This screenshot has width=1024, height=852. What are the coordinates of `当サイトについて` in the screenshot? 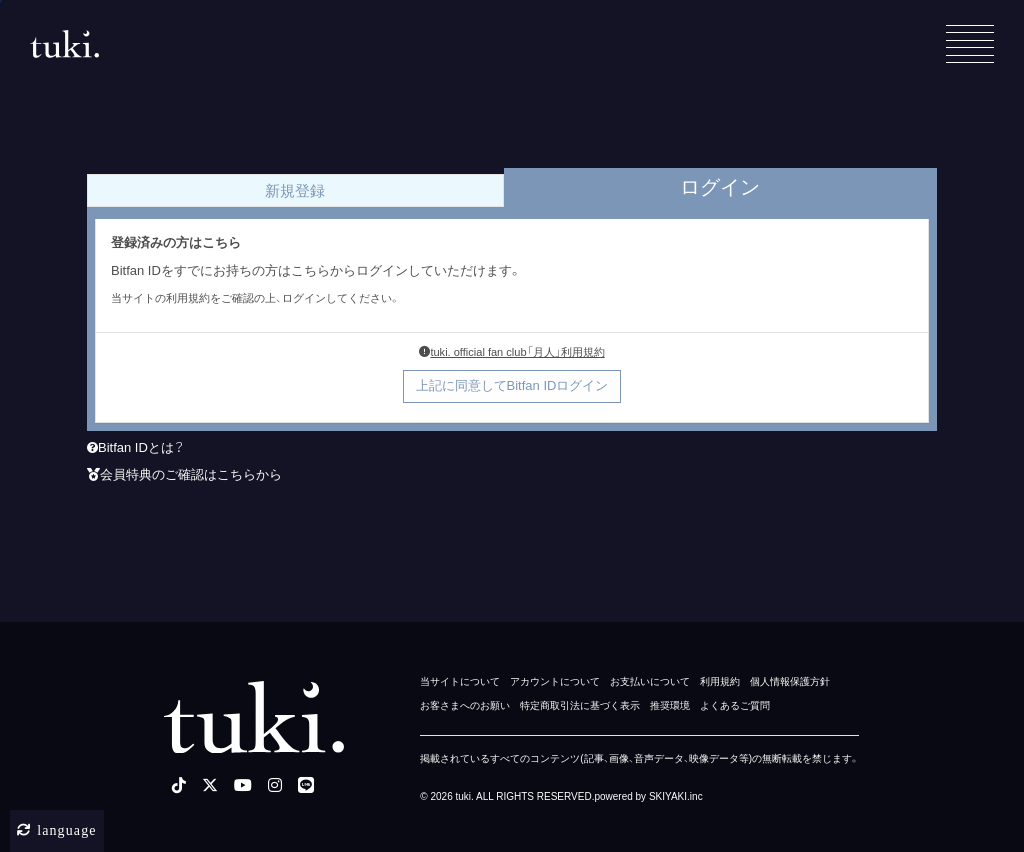 It's located at (460, 681).